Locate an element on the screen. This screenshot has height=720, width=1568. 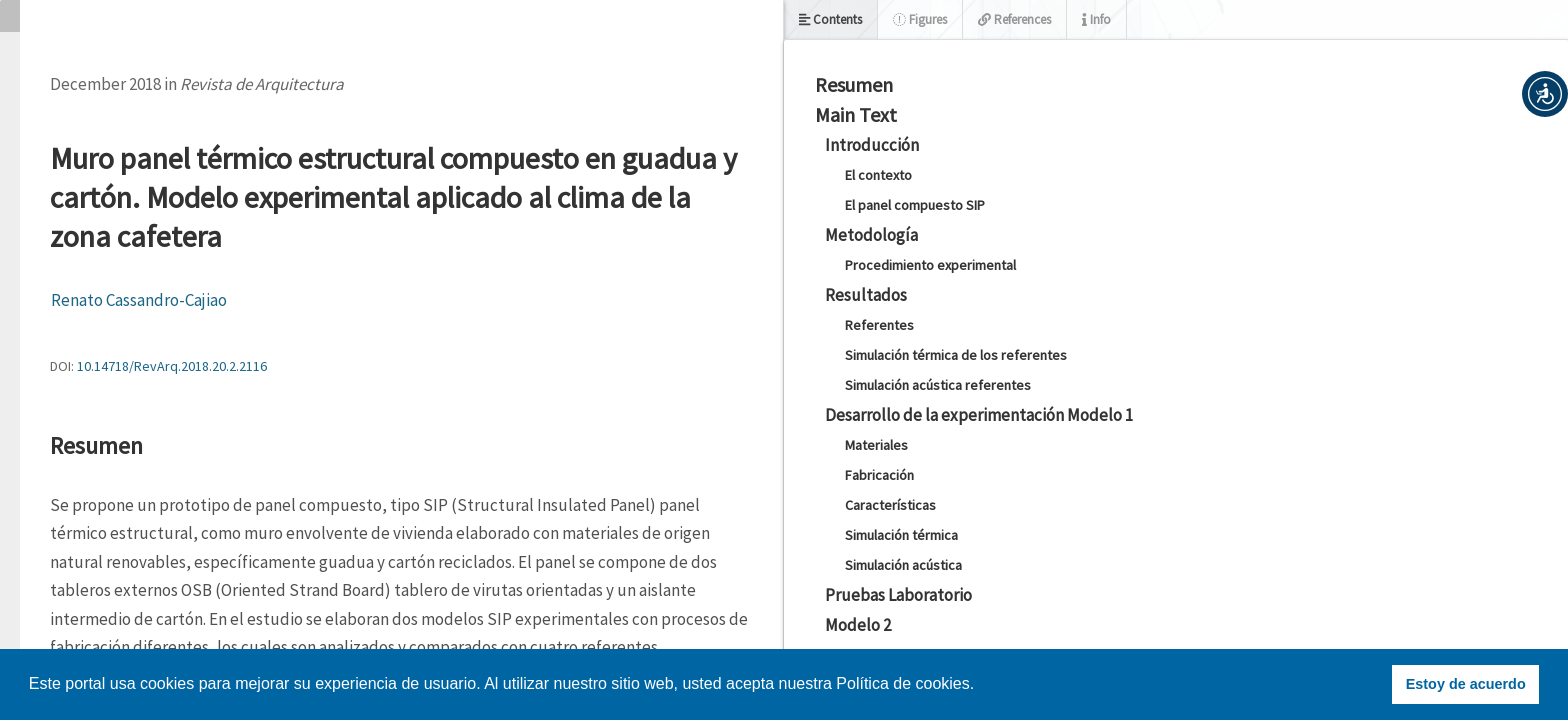
References is located at coordinates (1014, 19).